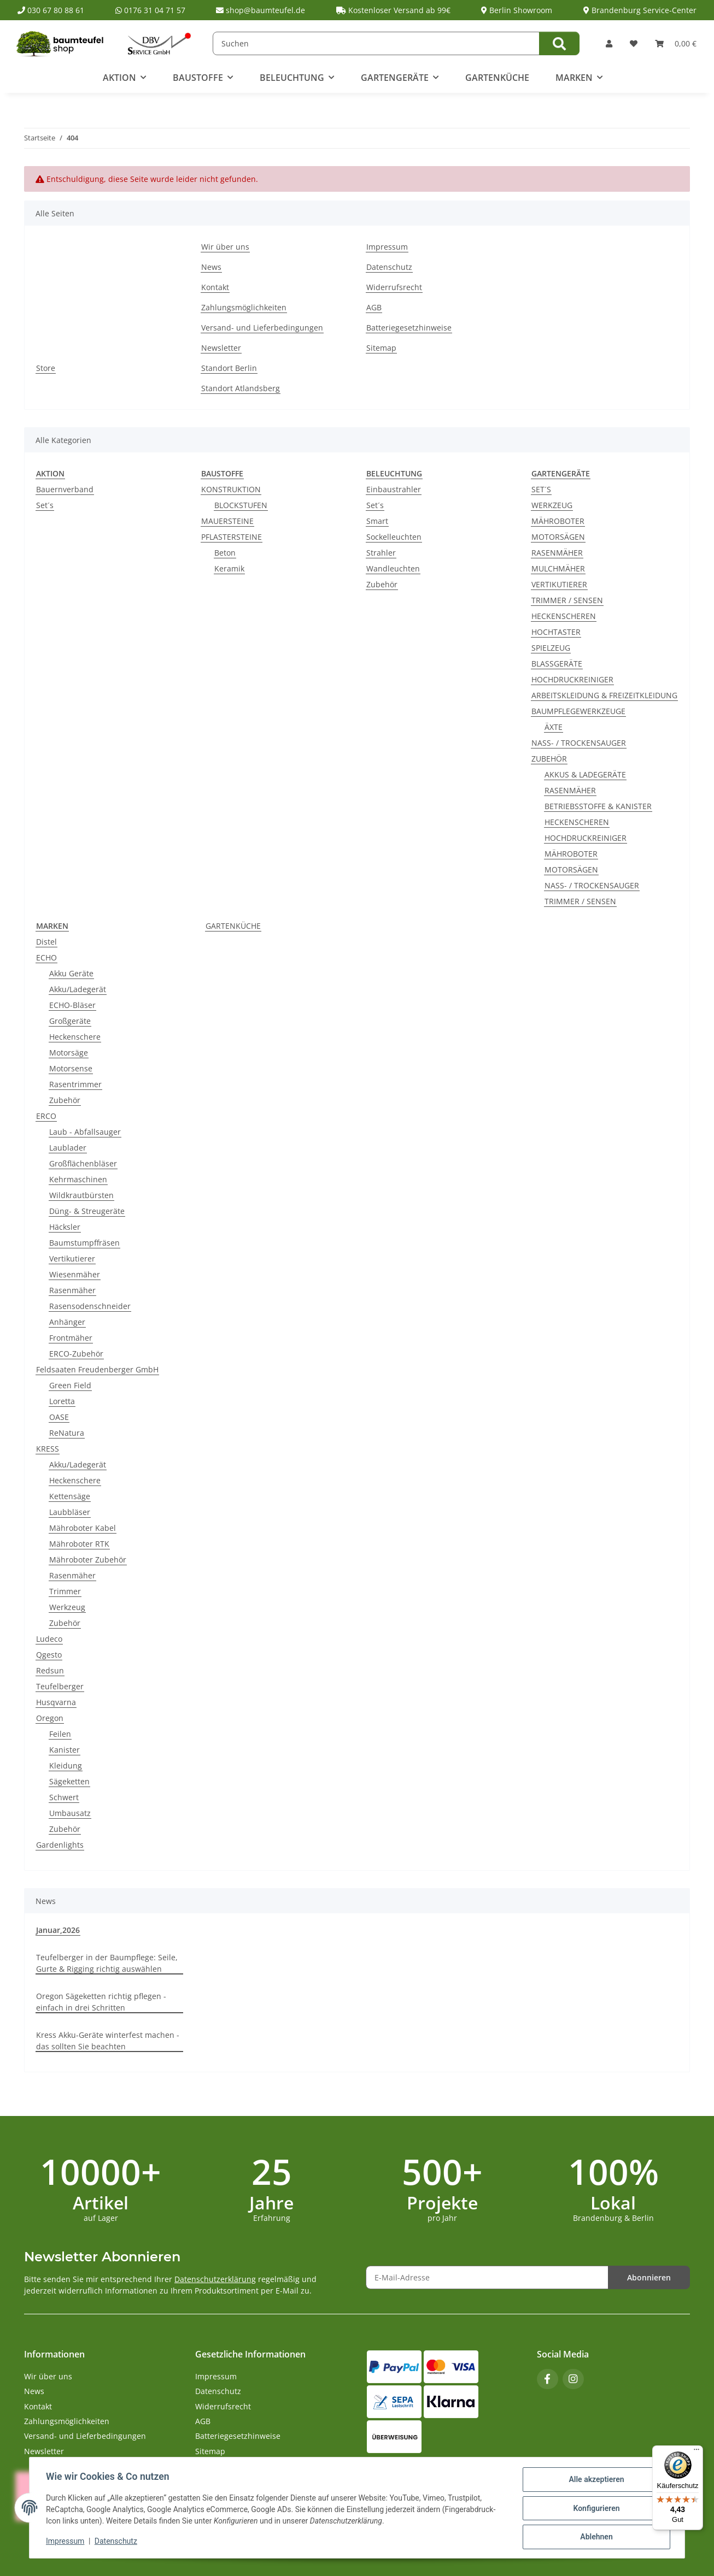 Image resolution: width=714 pixels, height=2576 pixels. Describe the element at coordinates (62, 1401) in the screenshot. I see `Loretta` at that location.